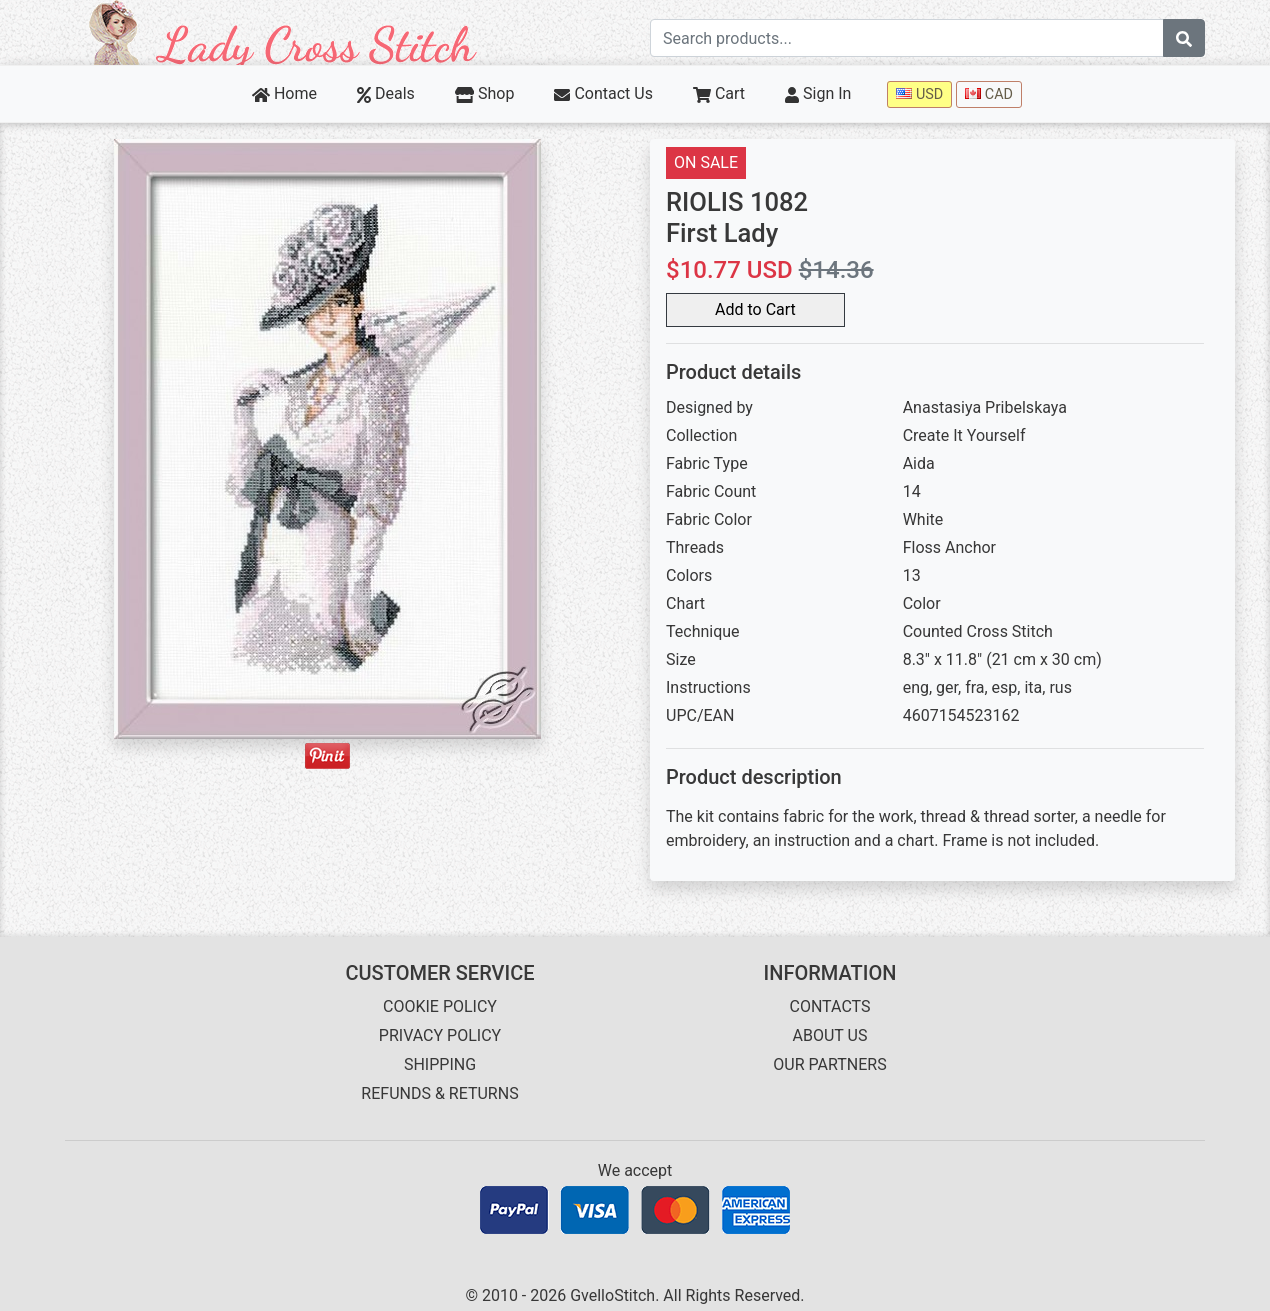 This screenshot has height=1311, width=1270. I want to click on COOKIE POLICY, so click(440, 1006).